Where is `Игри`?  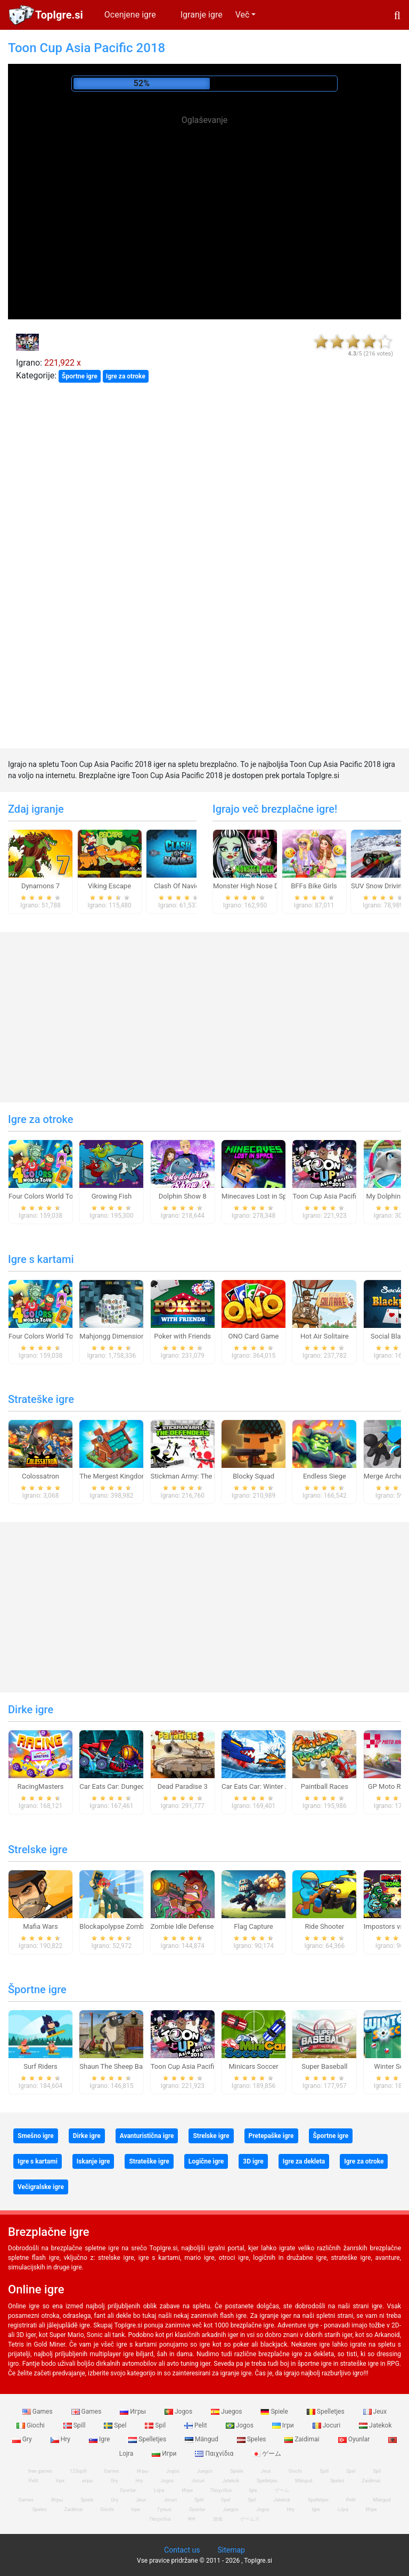 Игри is located at coordinates (165, 2453).